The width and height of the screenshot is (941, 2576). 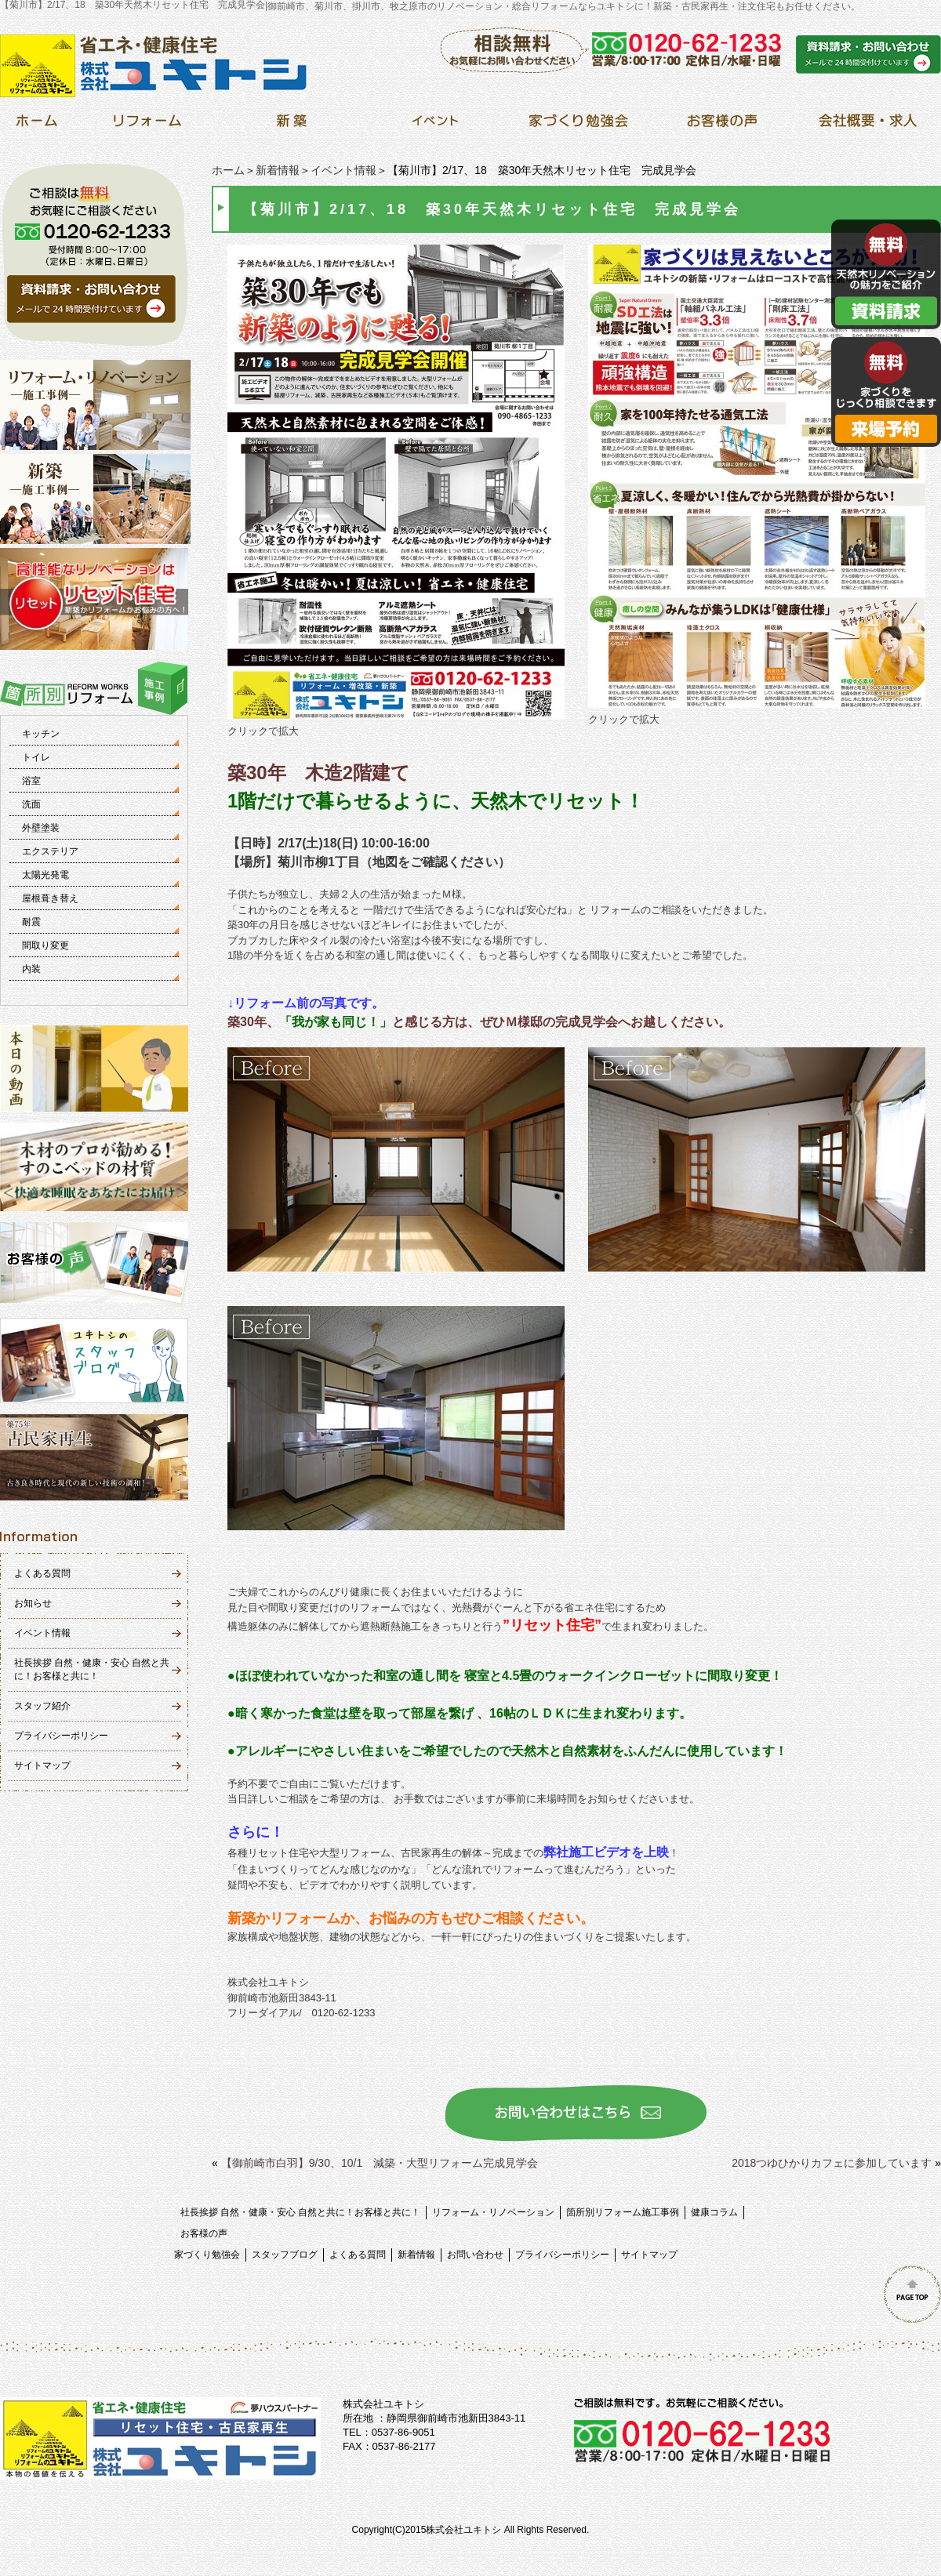 I want to click on 箇所別リフォーム施工事例, so click(x=622, y=2212).